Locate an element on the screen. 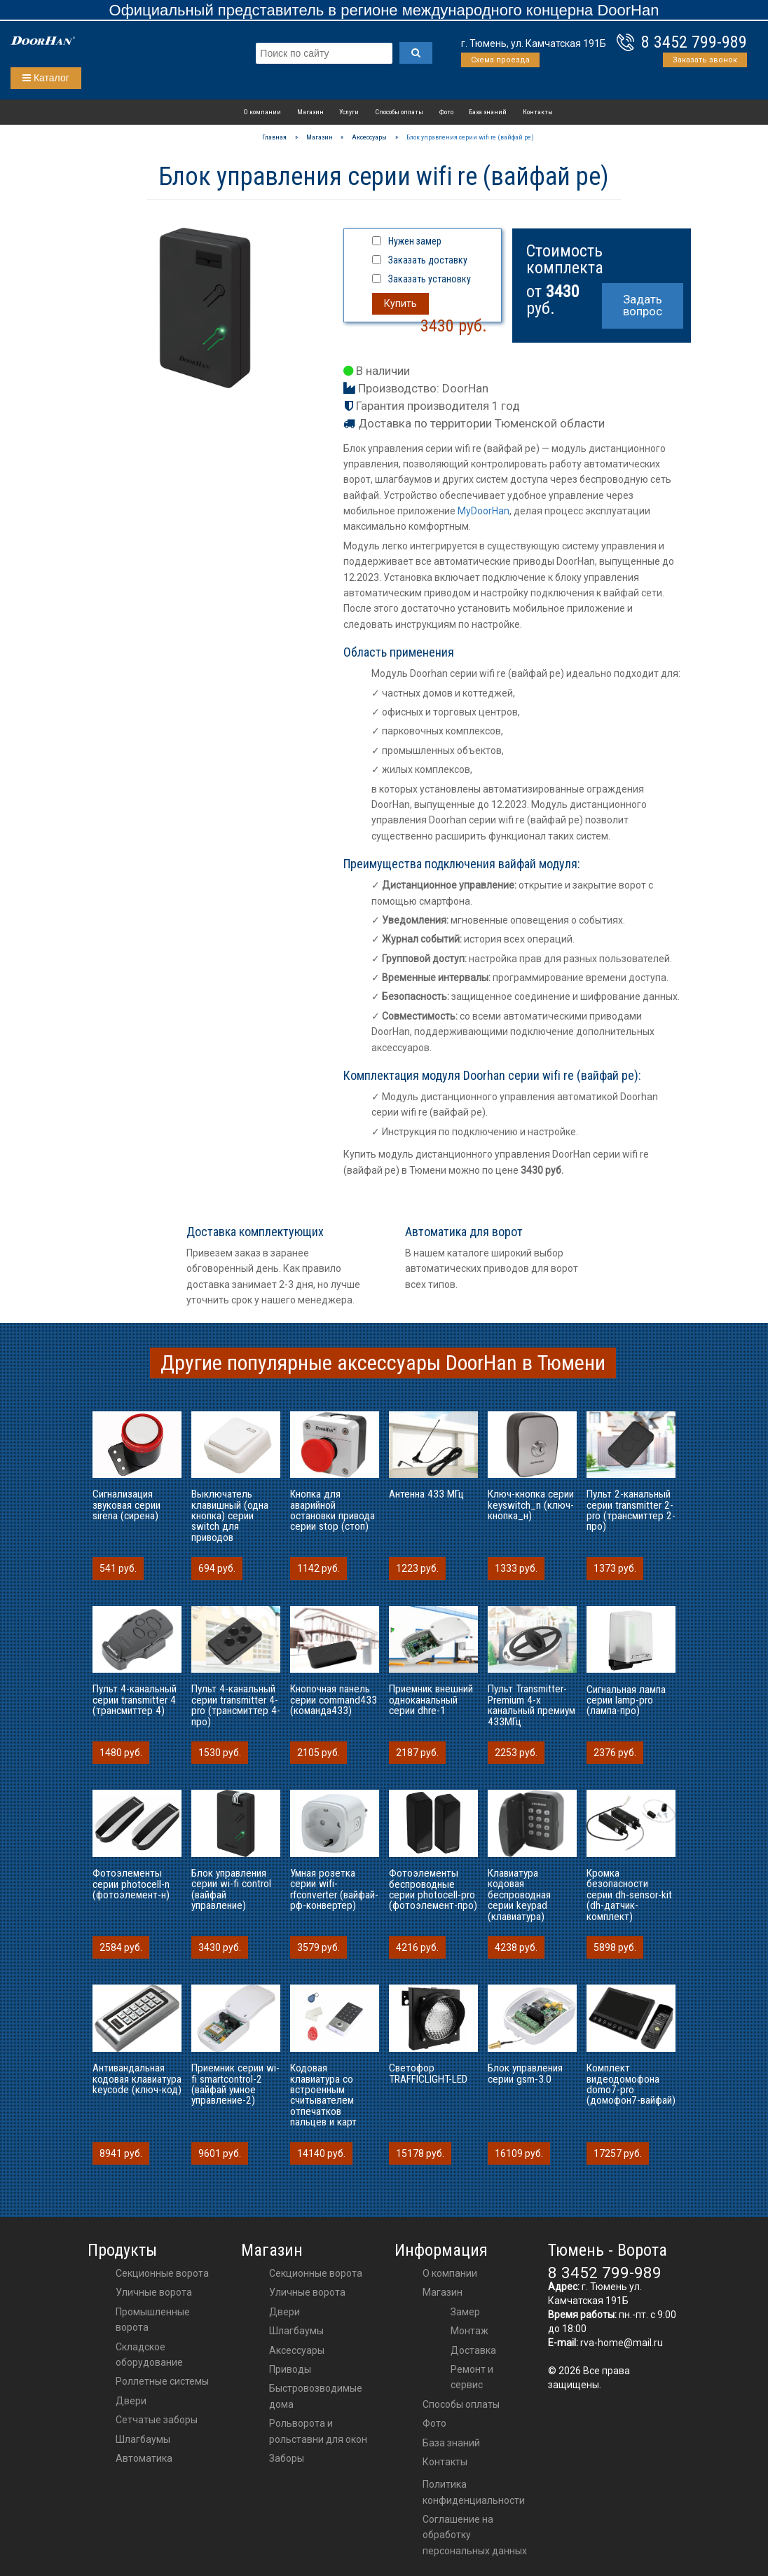 This screenshot has width=768, height=2576. Секционные ворота is located at coordinates (162, 2273).